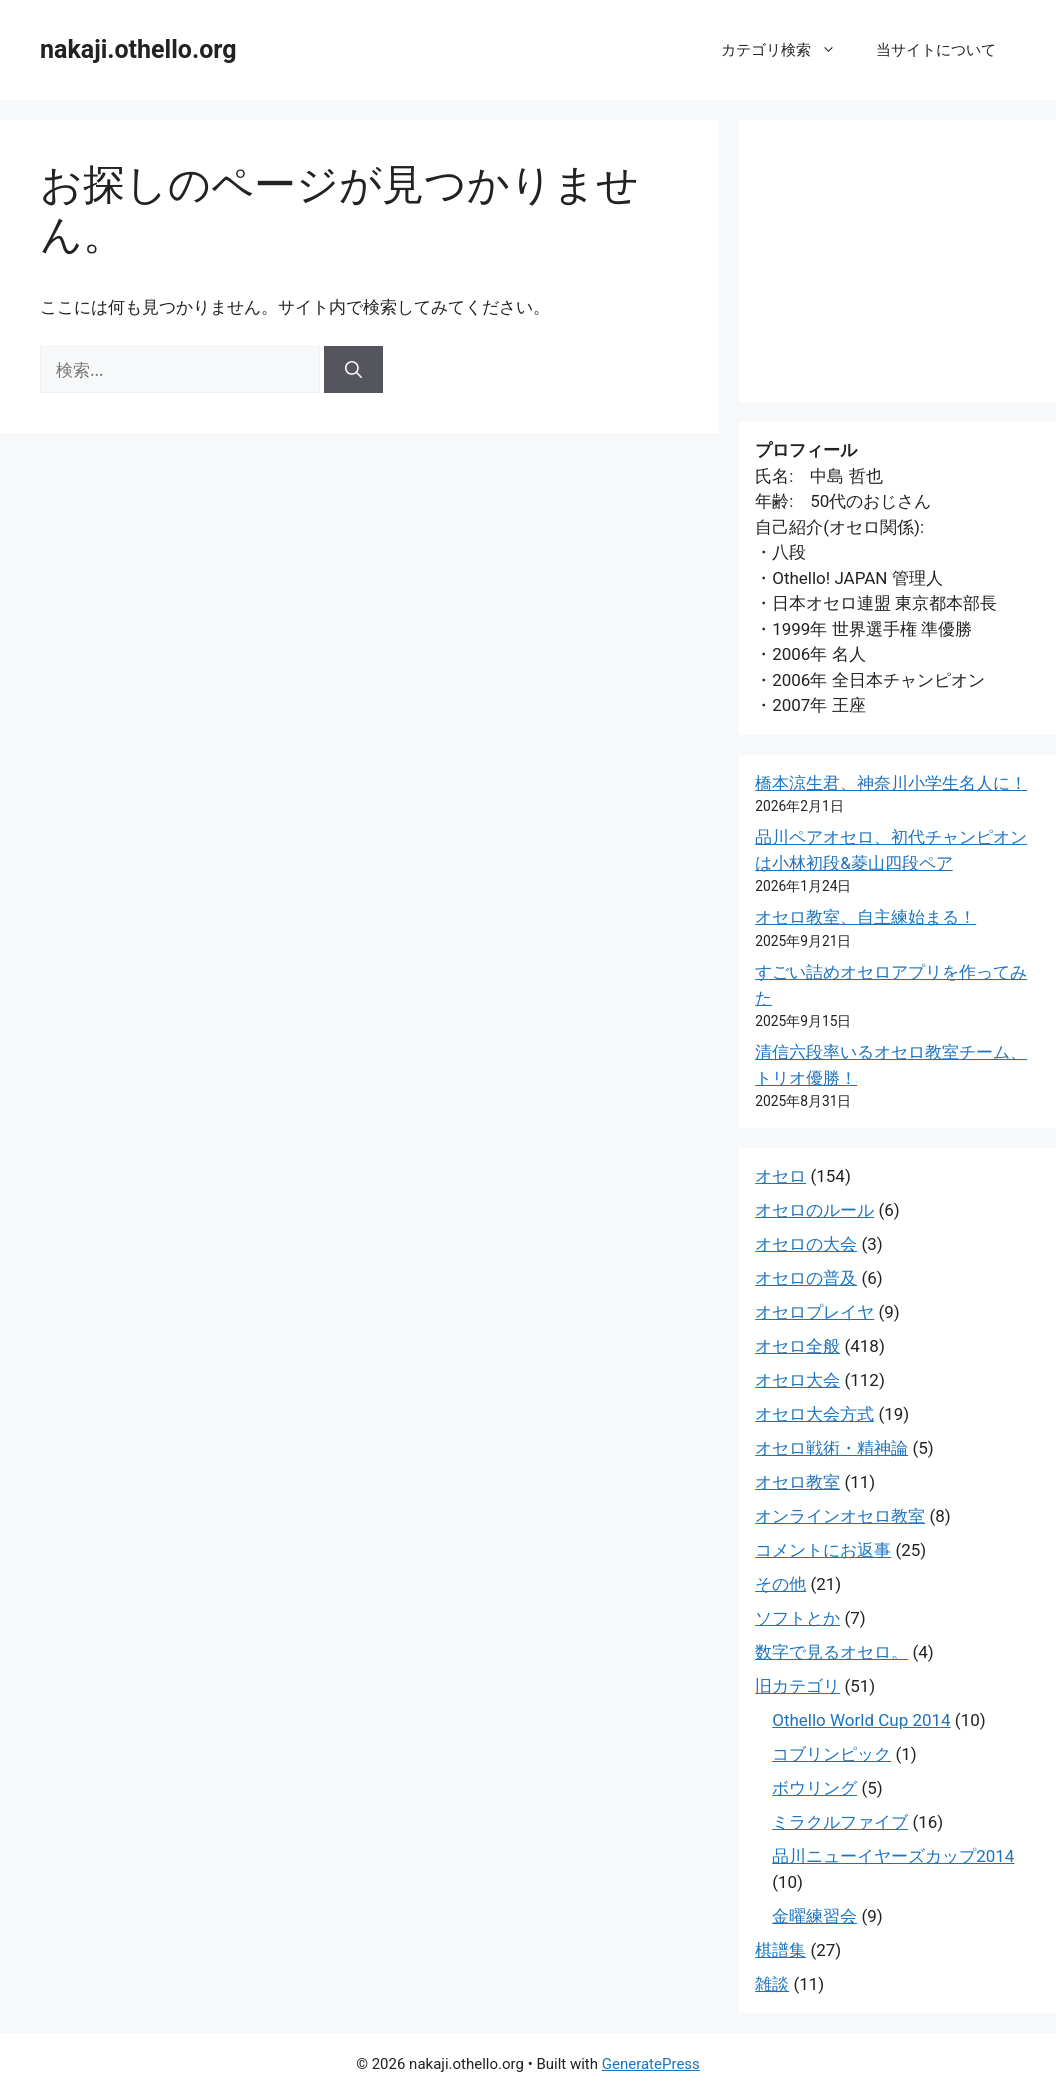 The height and width of the screenshot is (2096, 1056). What do you see at coordinates (893, 1856) in the screenshot?
I see `品川ニューイヤーズカップ2014` at bounding box center [893, 1856].